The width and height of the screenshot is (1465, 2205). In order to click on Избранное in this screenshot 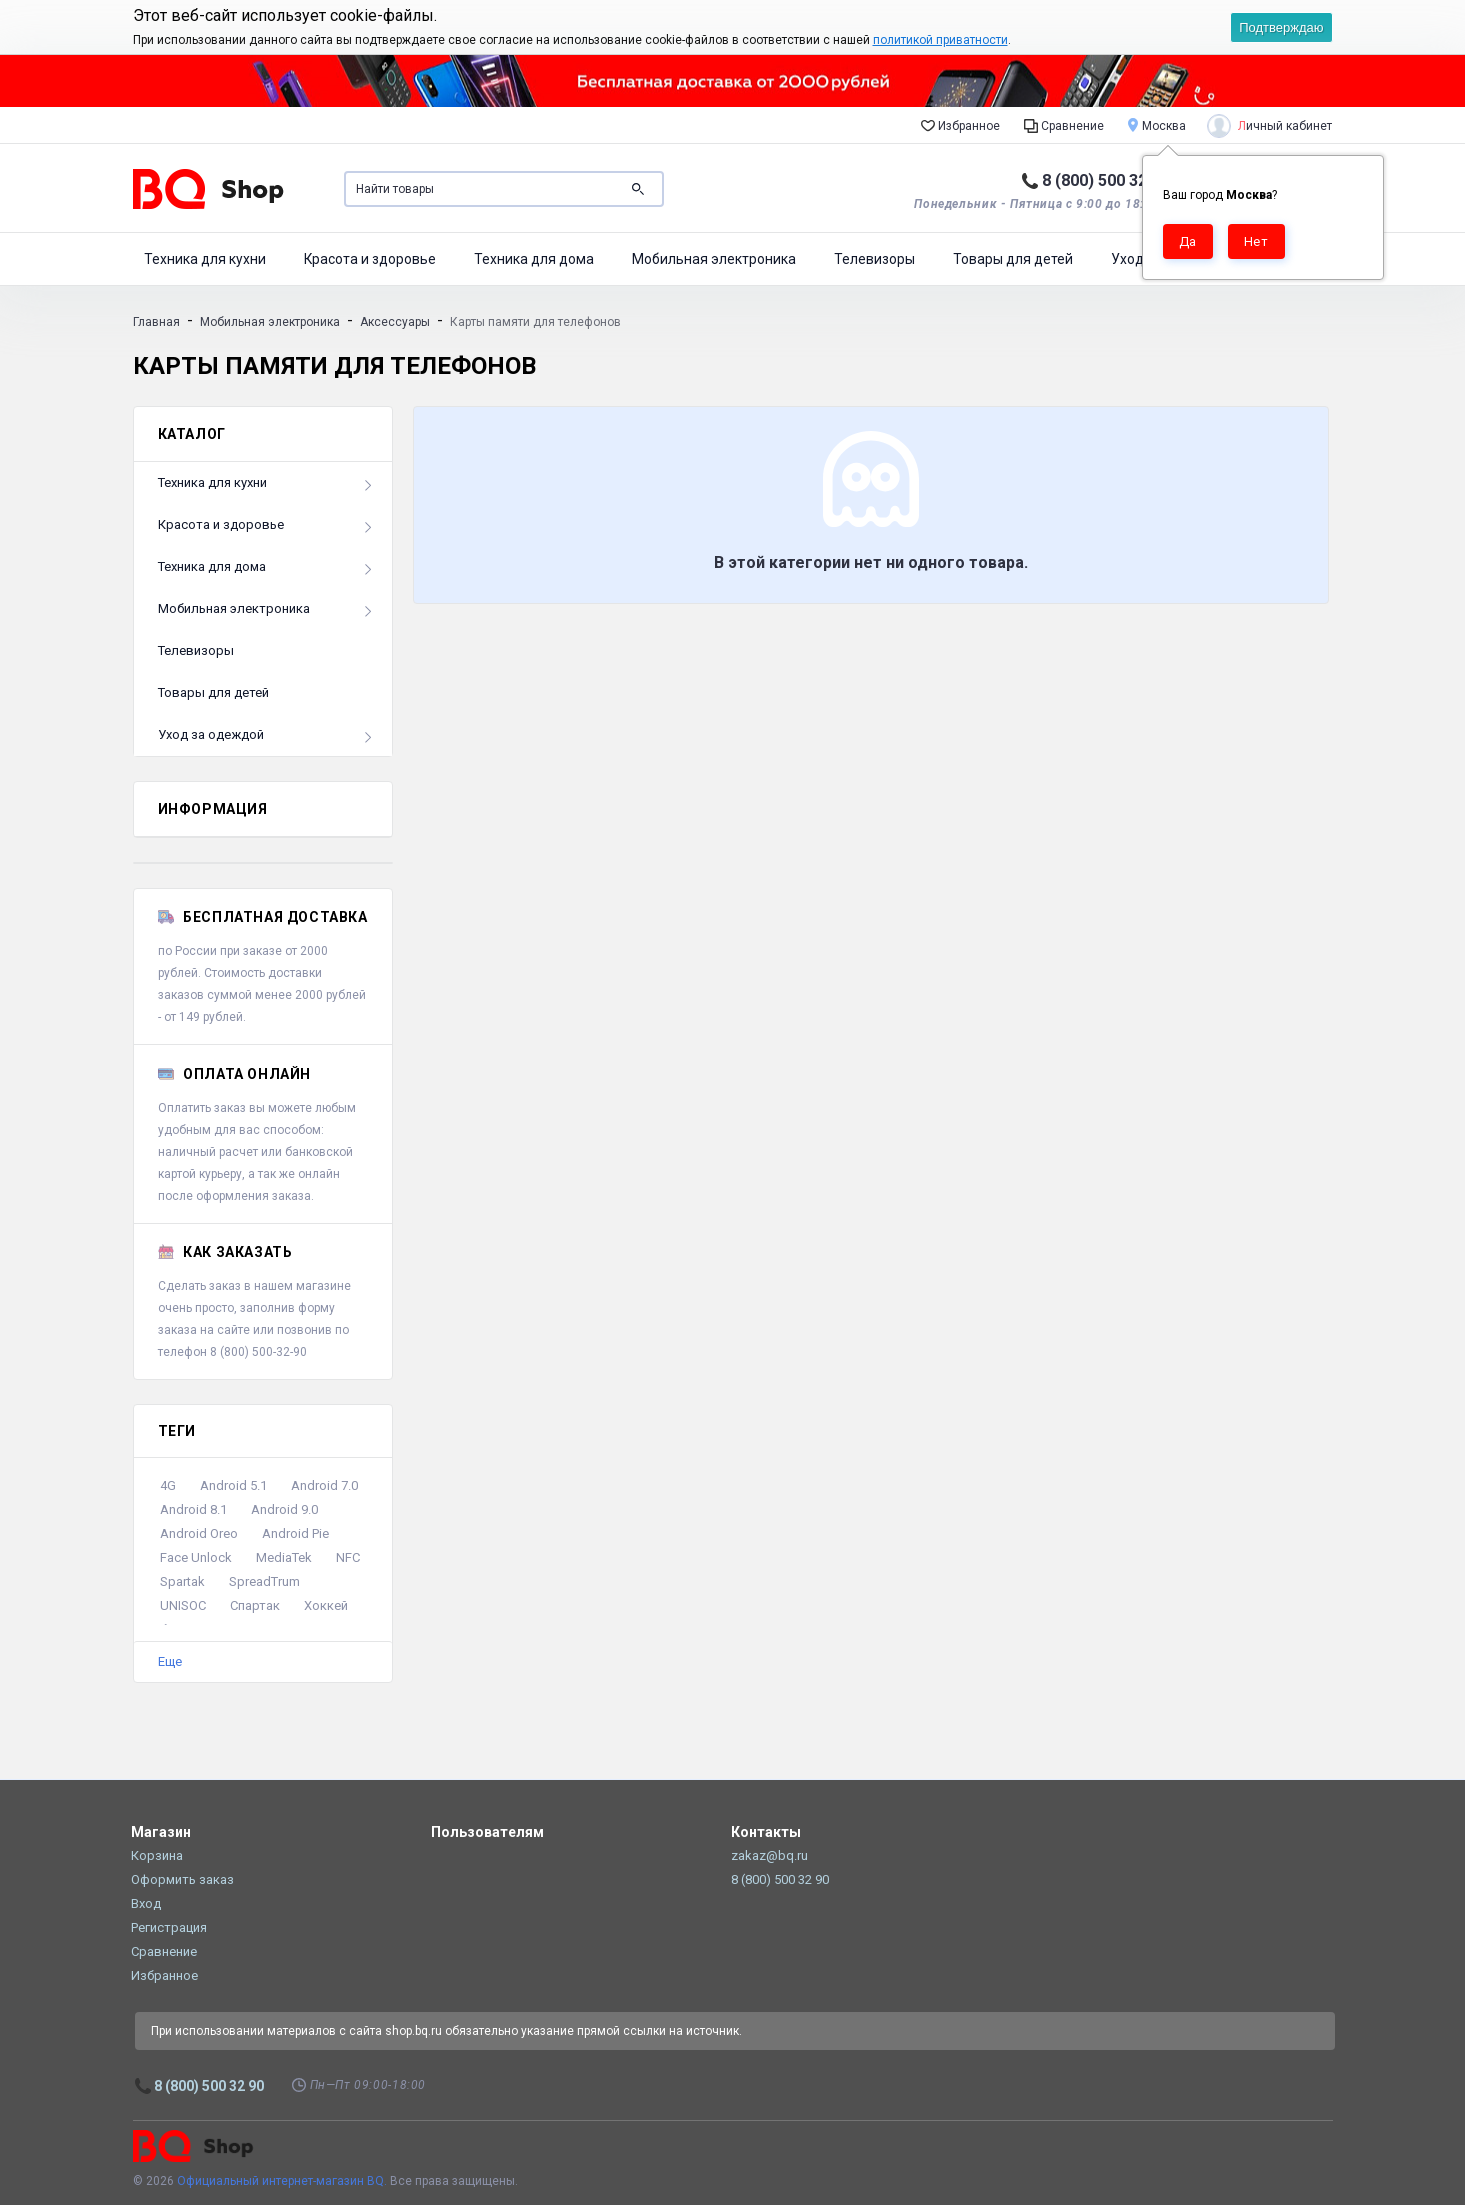, I will do `click(960, 125)`.